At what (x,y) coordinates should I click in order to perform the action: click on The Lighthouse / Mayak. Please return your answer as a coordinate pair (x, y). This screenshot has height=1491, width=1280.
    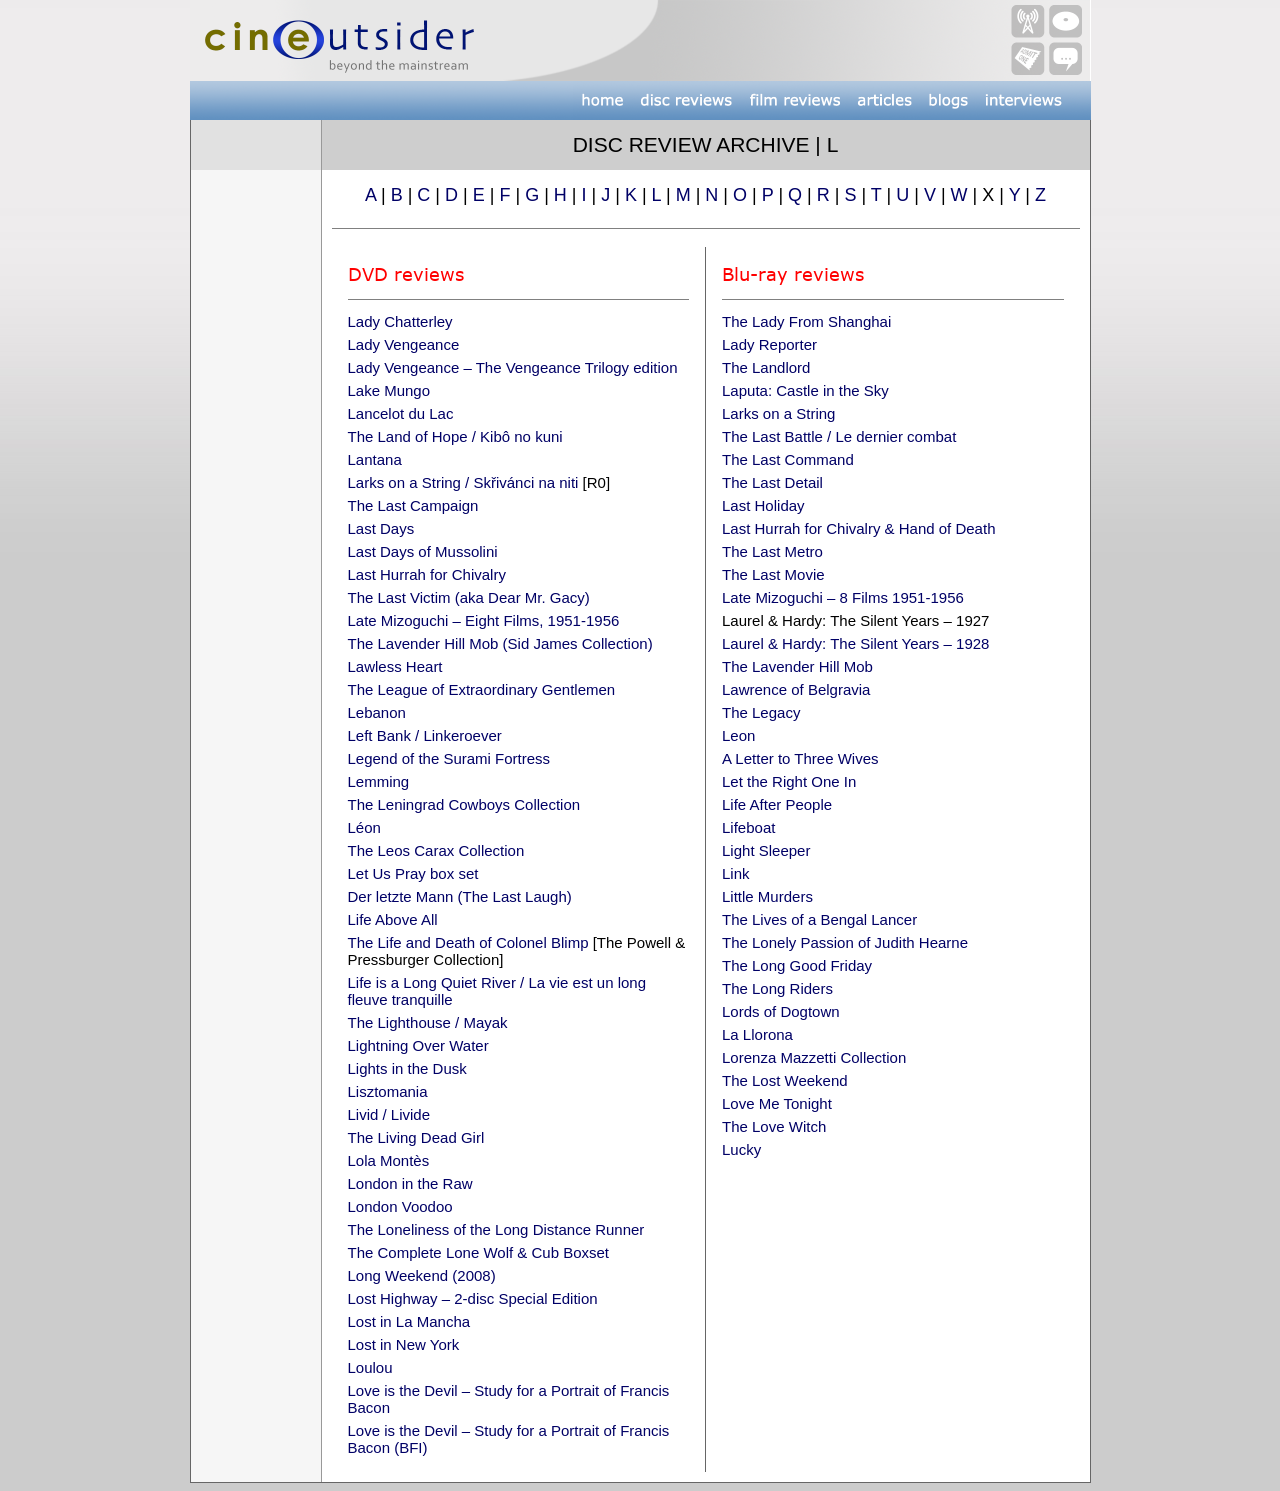
    Looking at the image, I should click on (428, 1022).